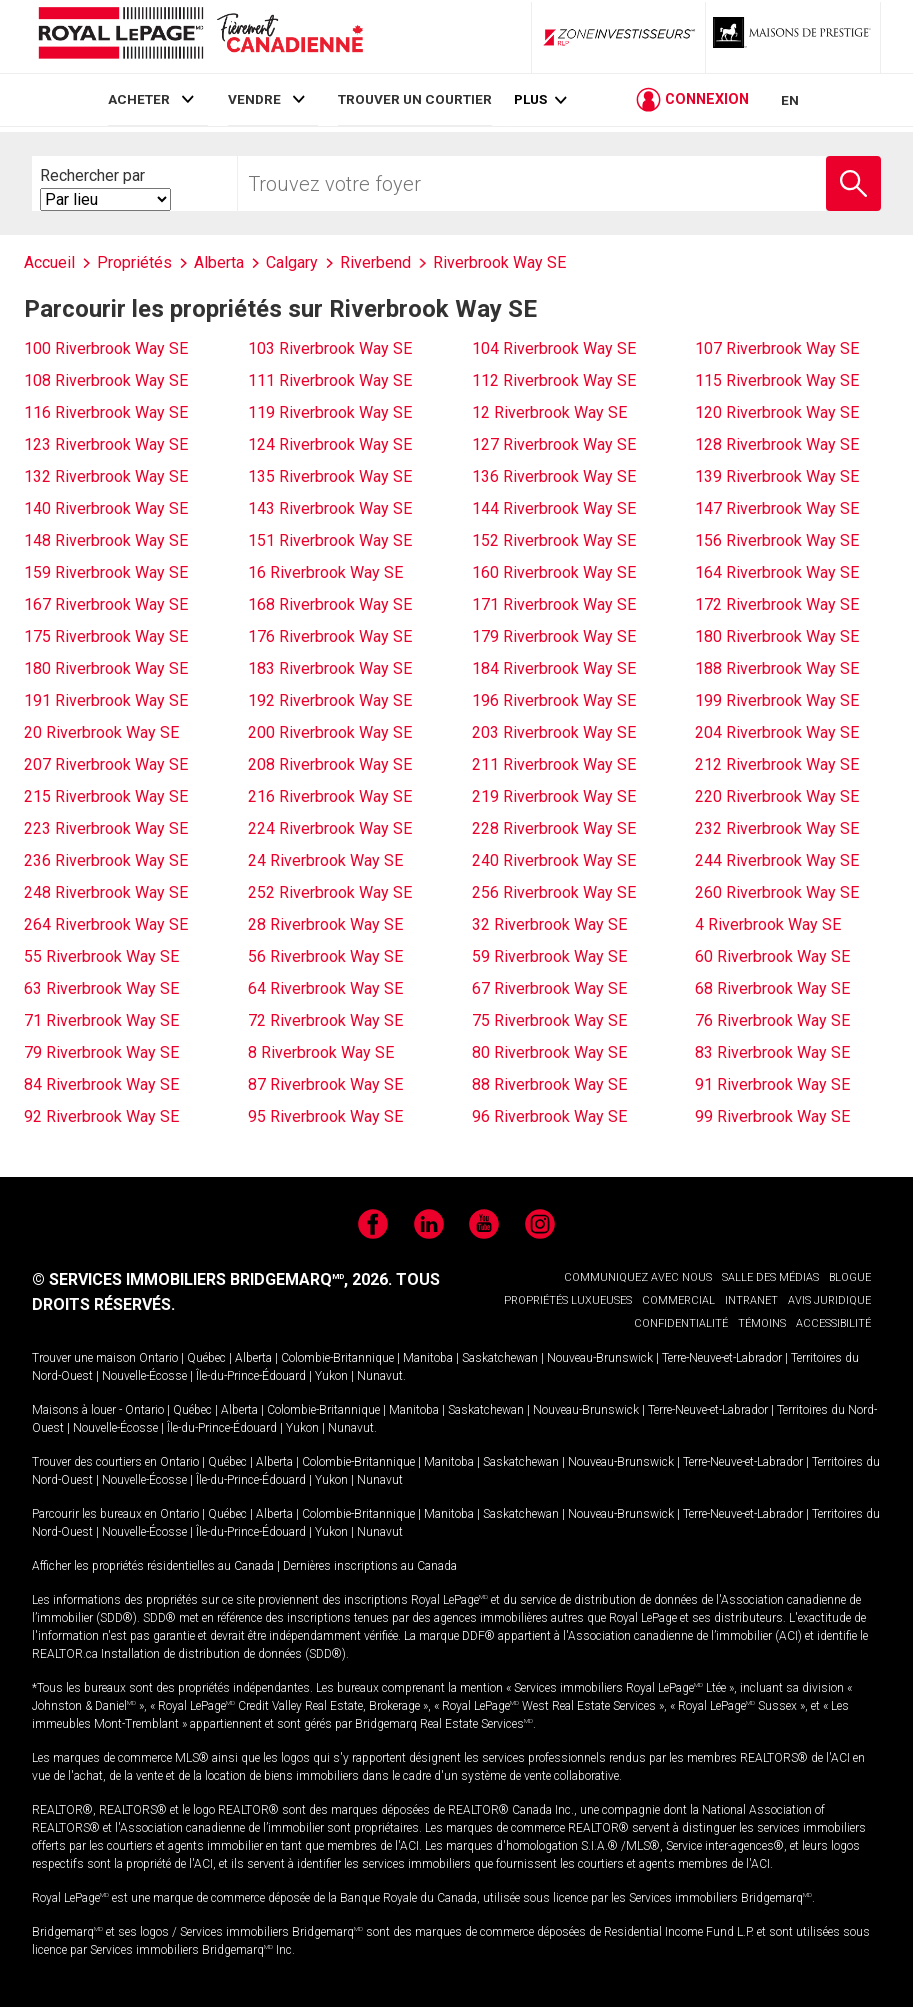  Describe the element at coordinates (790, 102) in the screenshot. I see `EN` at that location.